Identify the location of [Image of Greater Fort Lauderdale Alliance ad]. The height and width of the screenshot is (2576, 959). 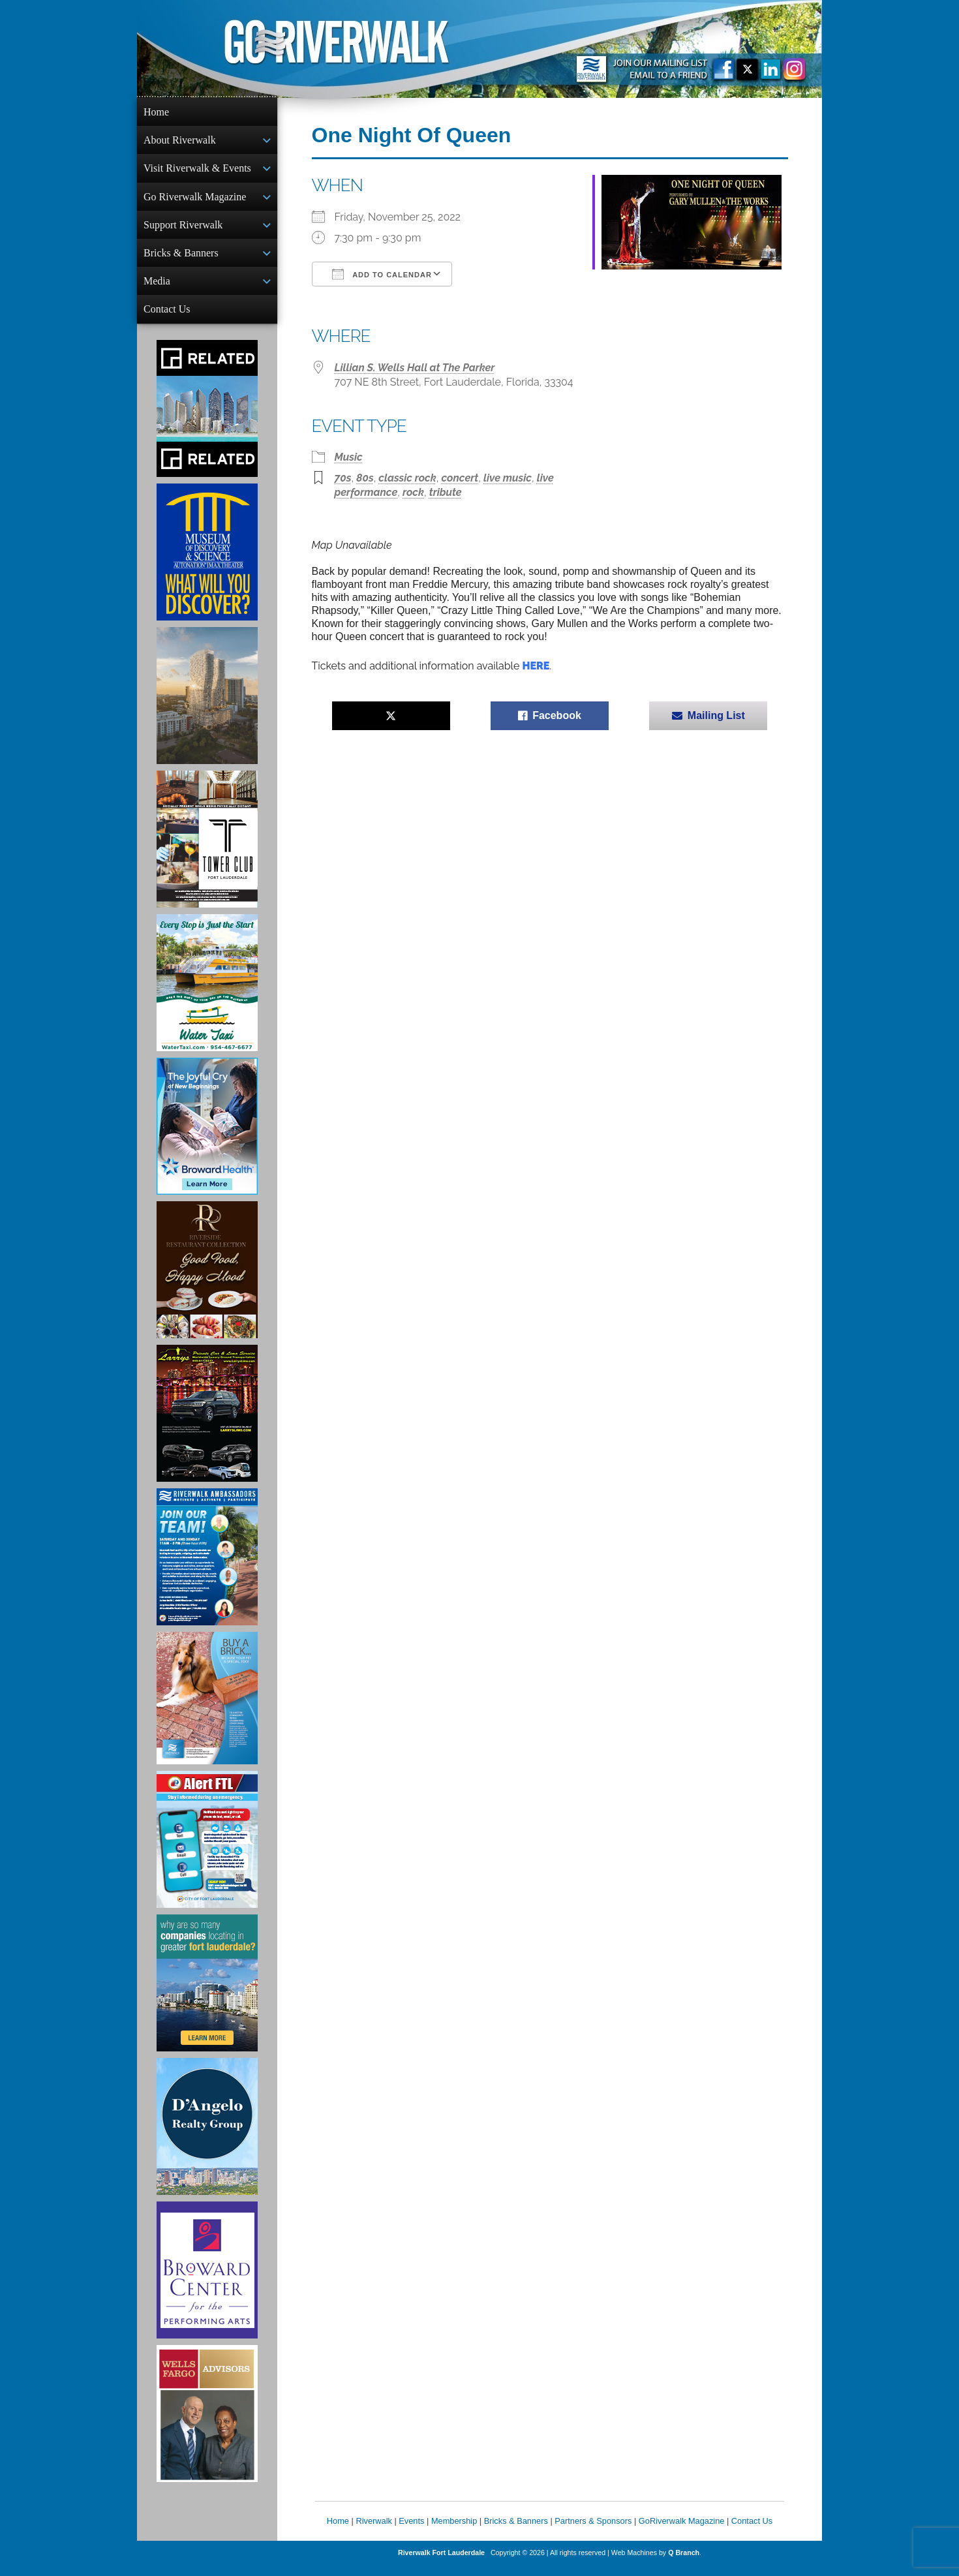
(207, 1993).